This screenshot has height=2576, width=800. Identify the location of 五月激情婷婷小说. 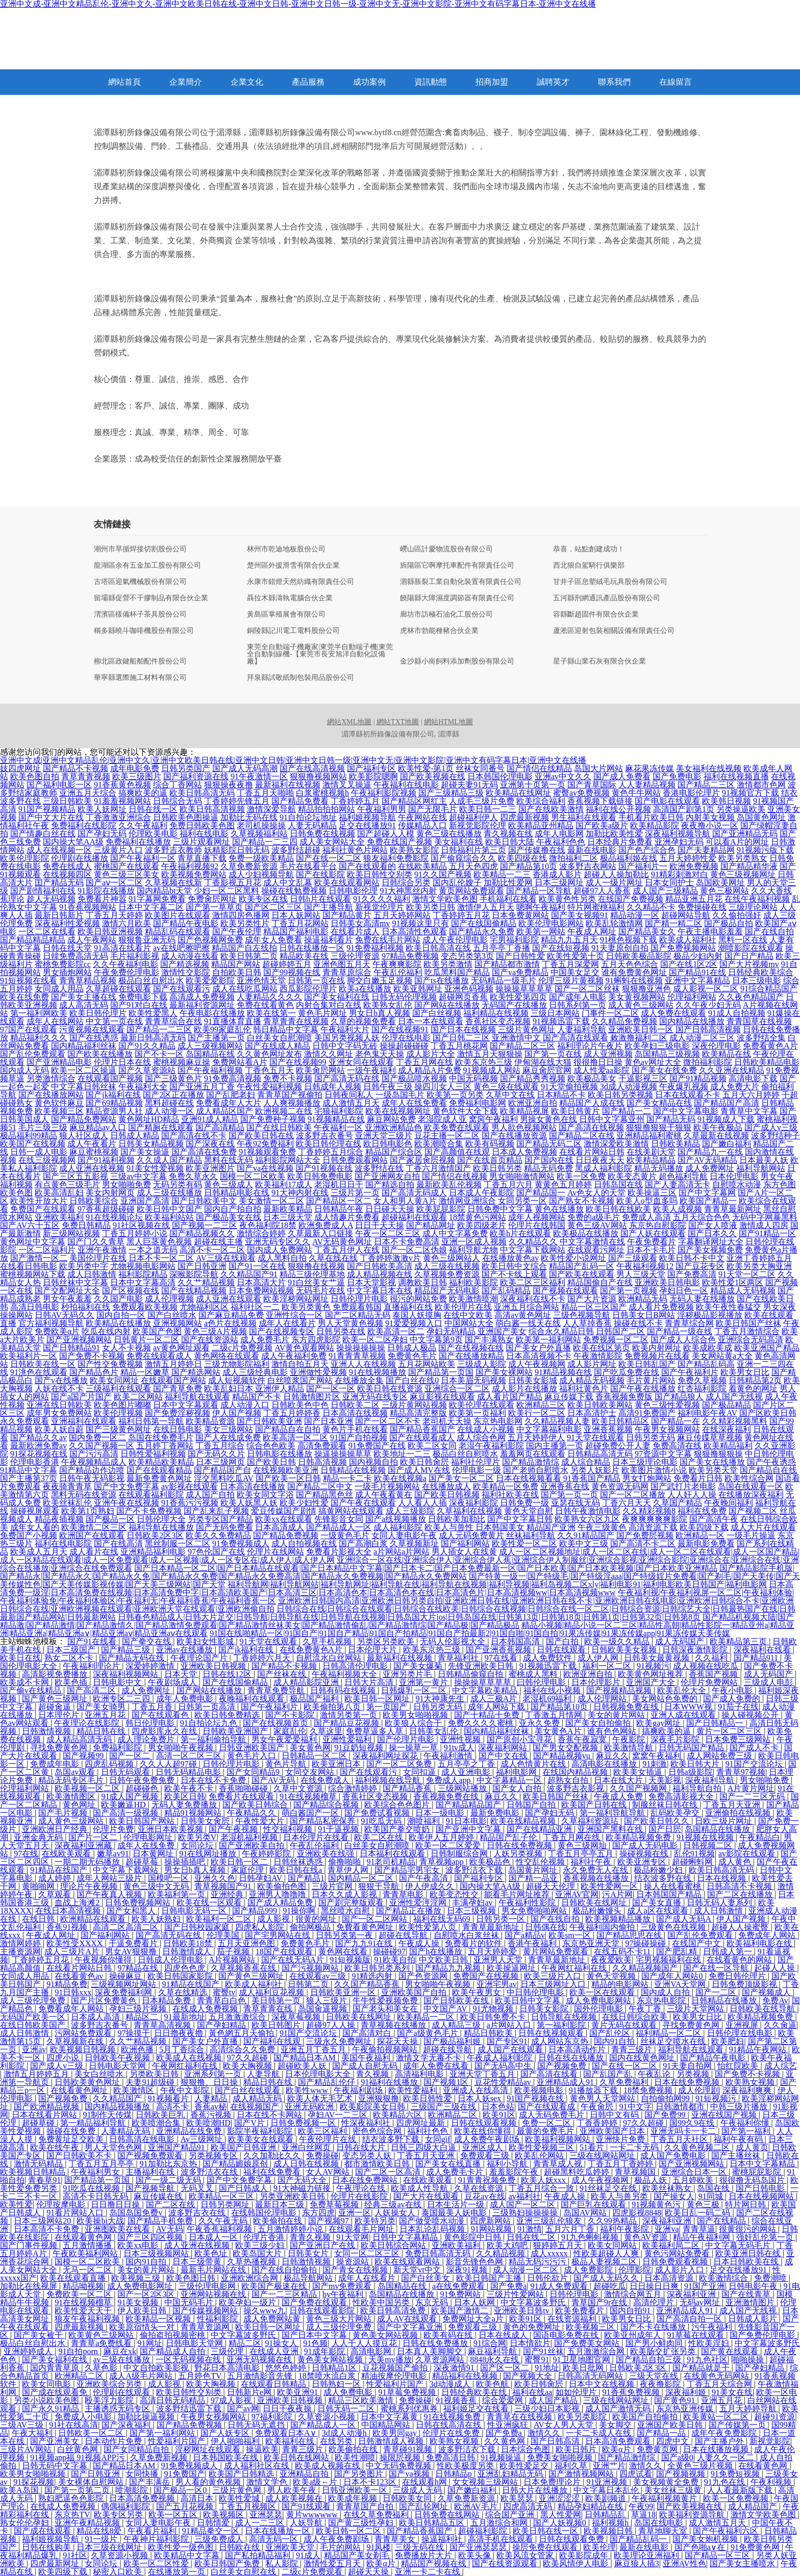
(291, 2229).